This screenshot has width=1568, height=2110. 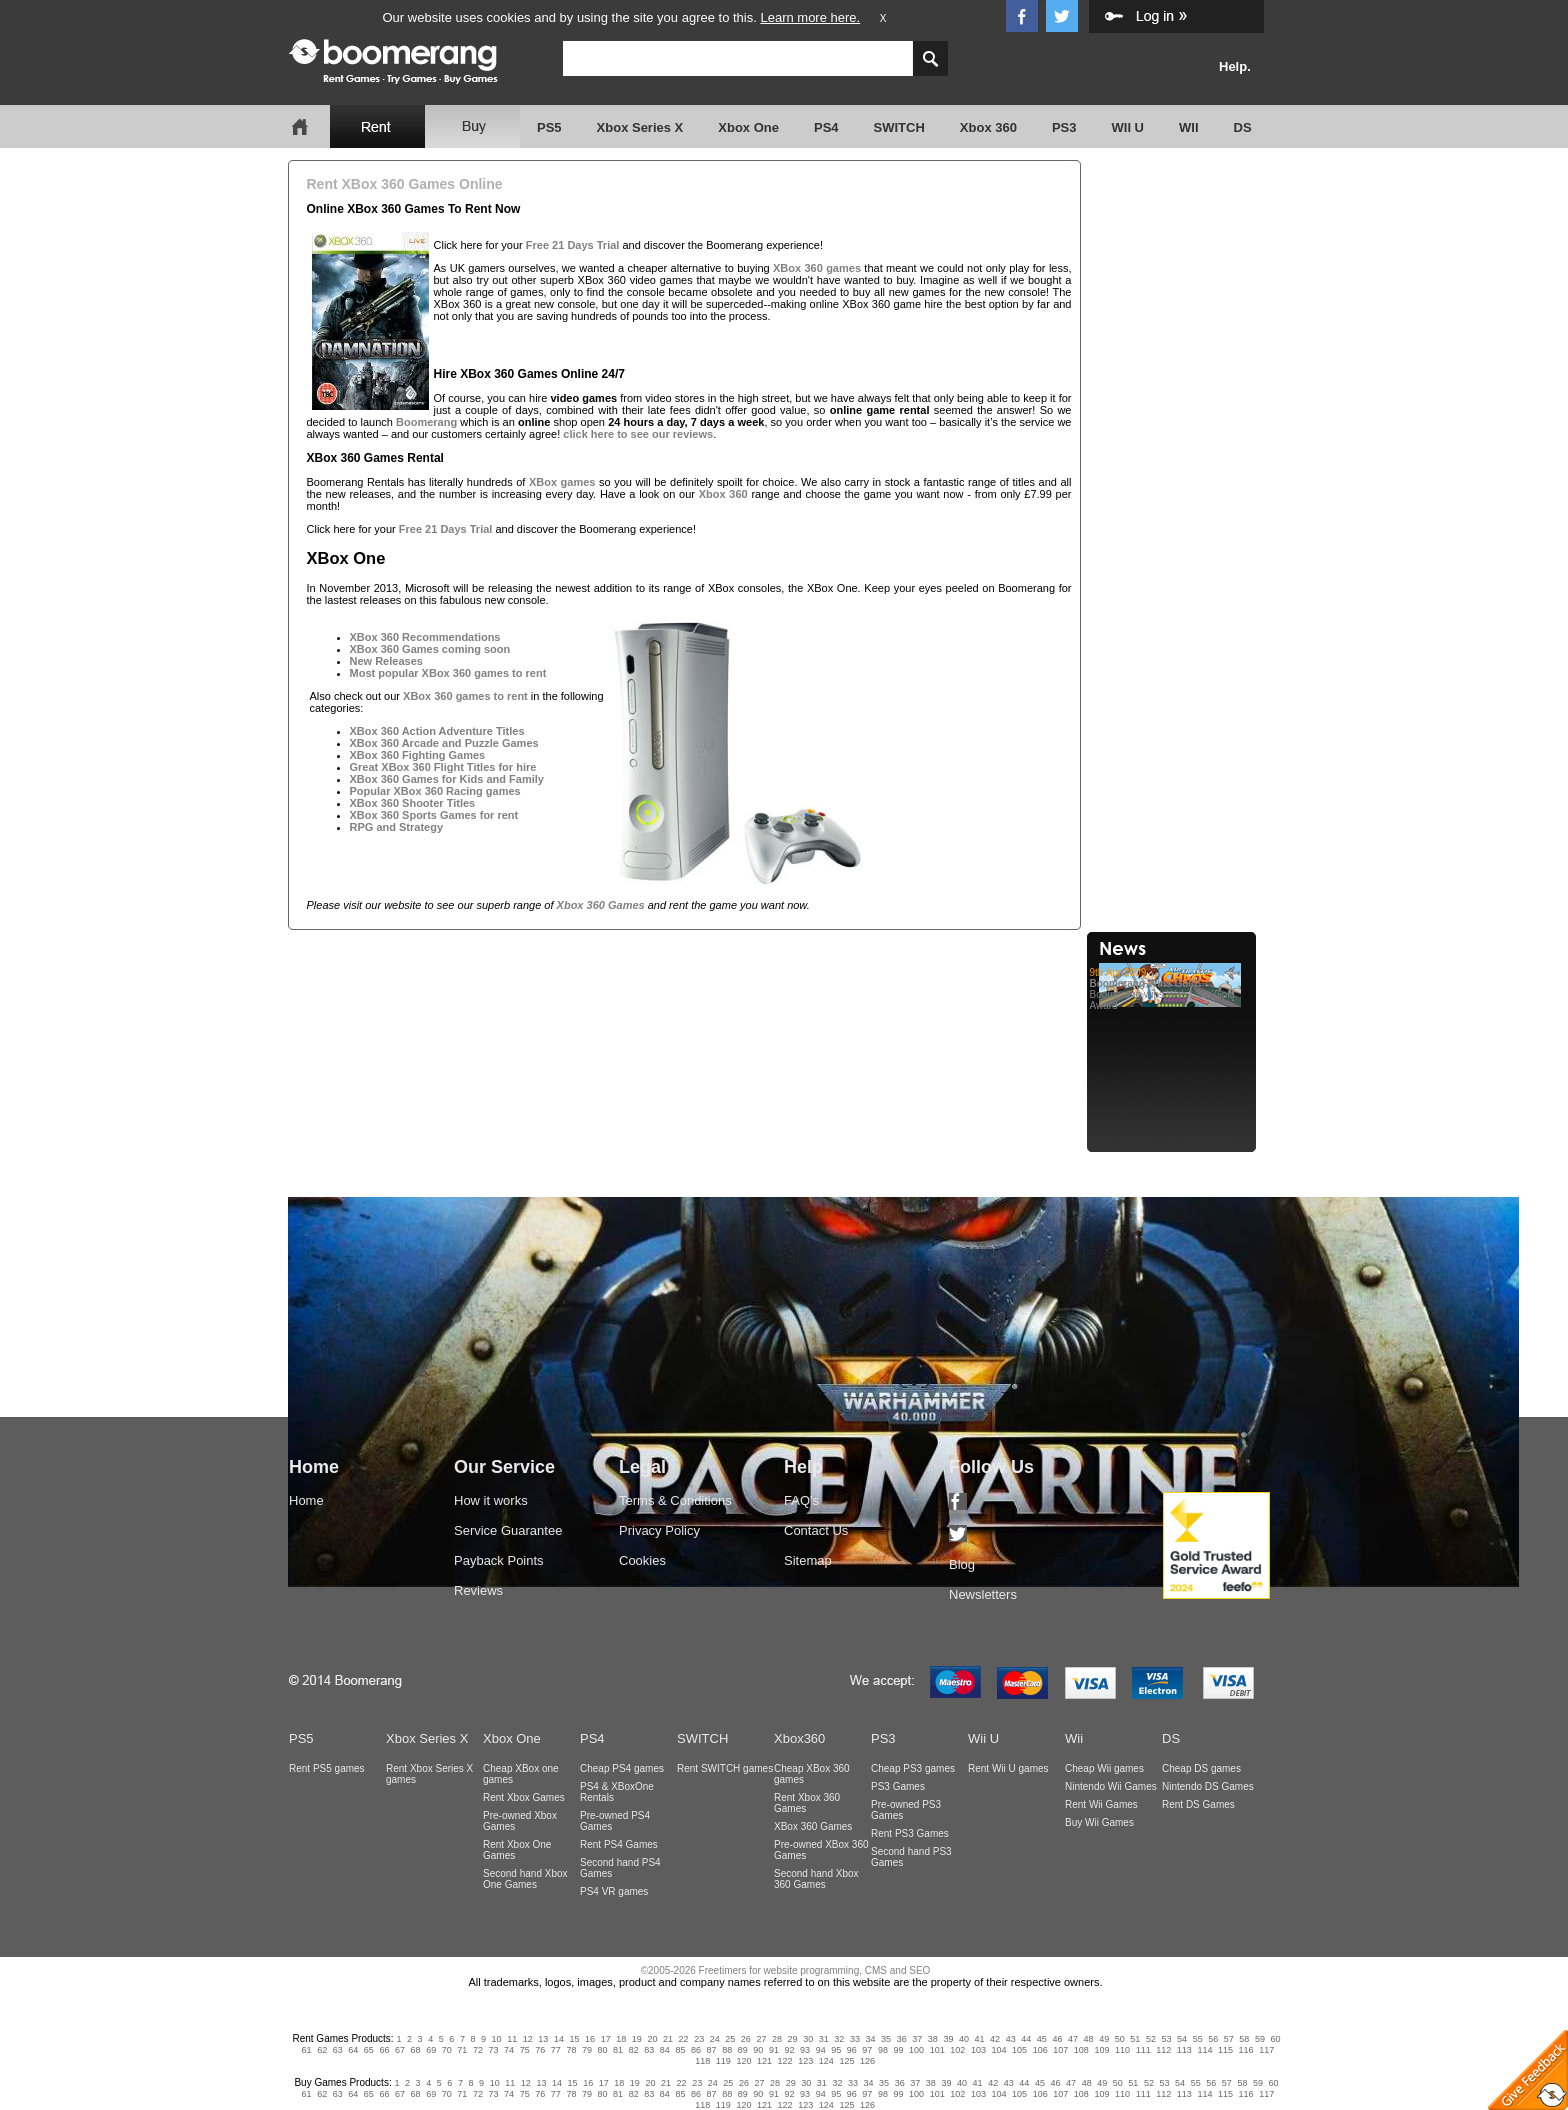 I want to click on Boomerang, so click(x=426, y=422).